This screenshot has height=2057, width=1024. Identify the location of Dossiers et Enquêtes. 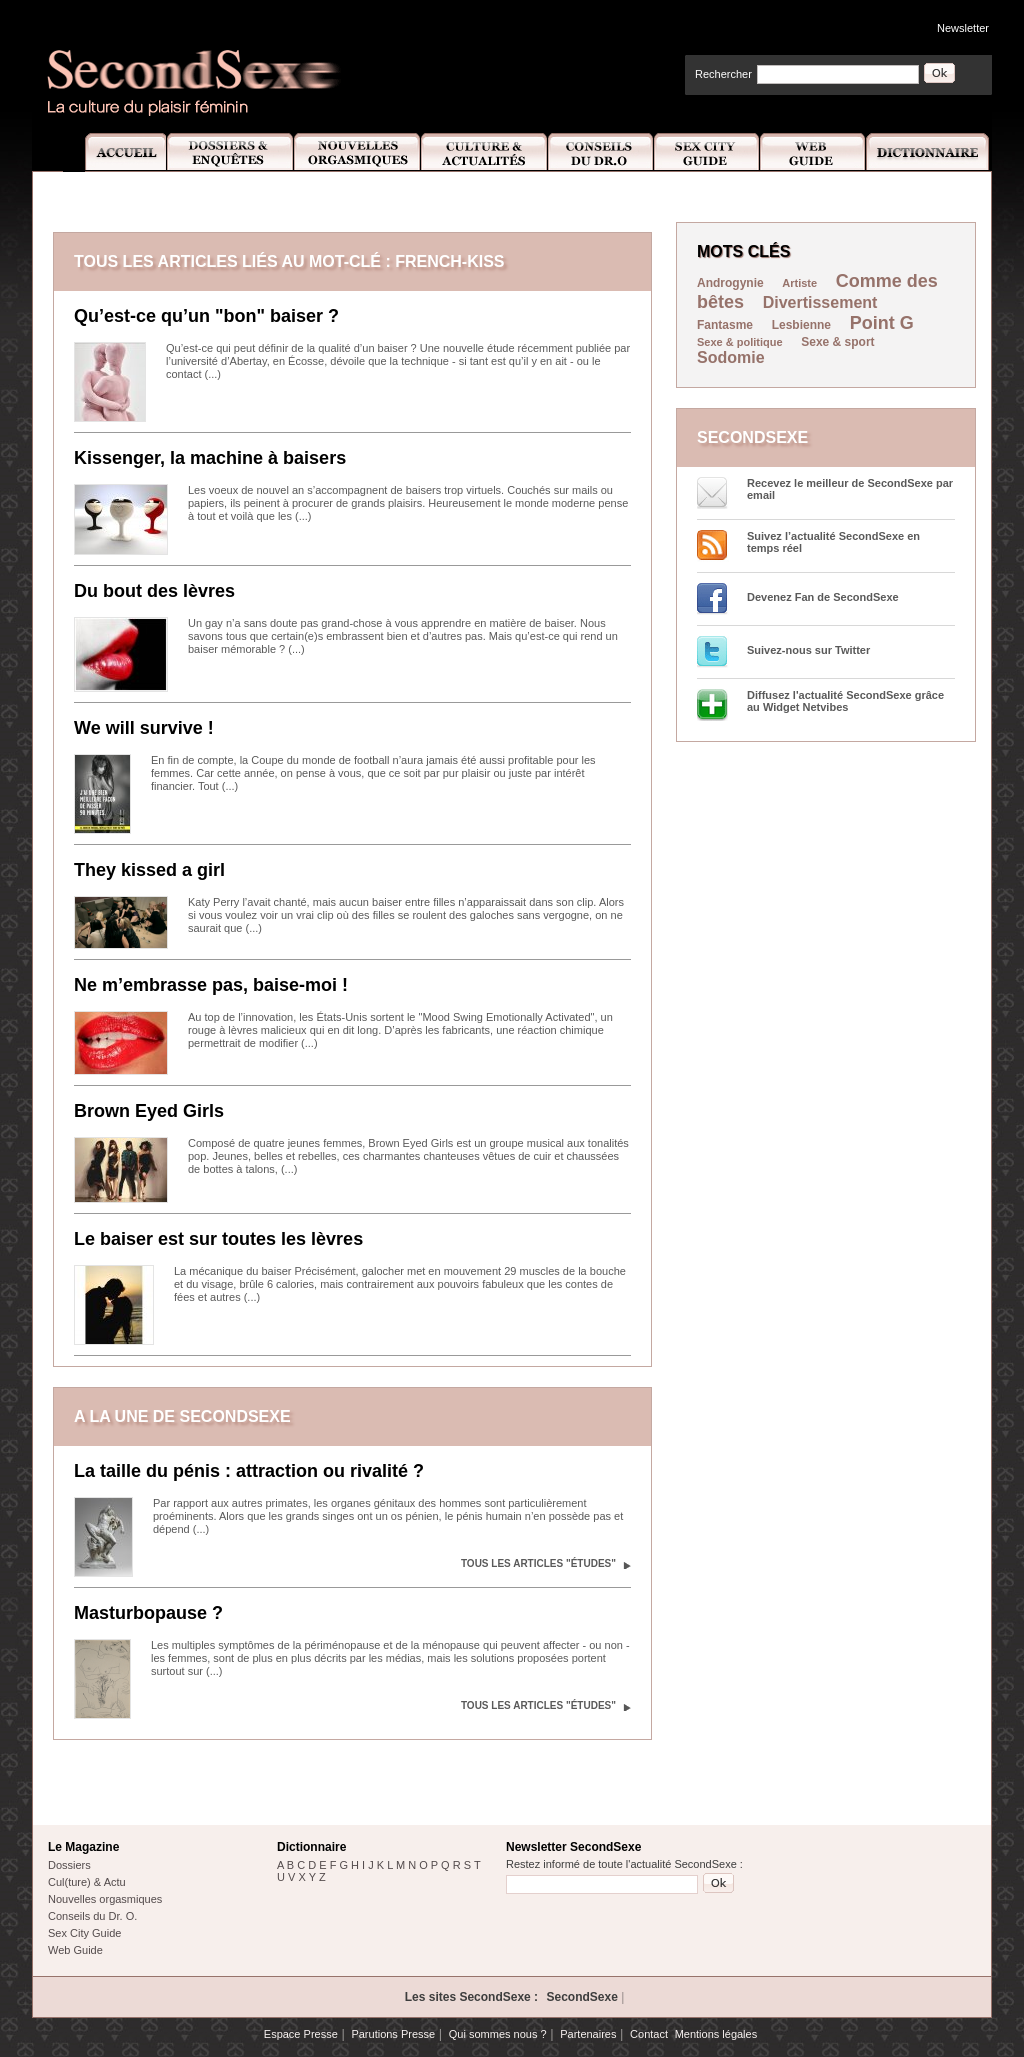
(229, 152).